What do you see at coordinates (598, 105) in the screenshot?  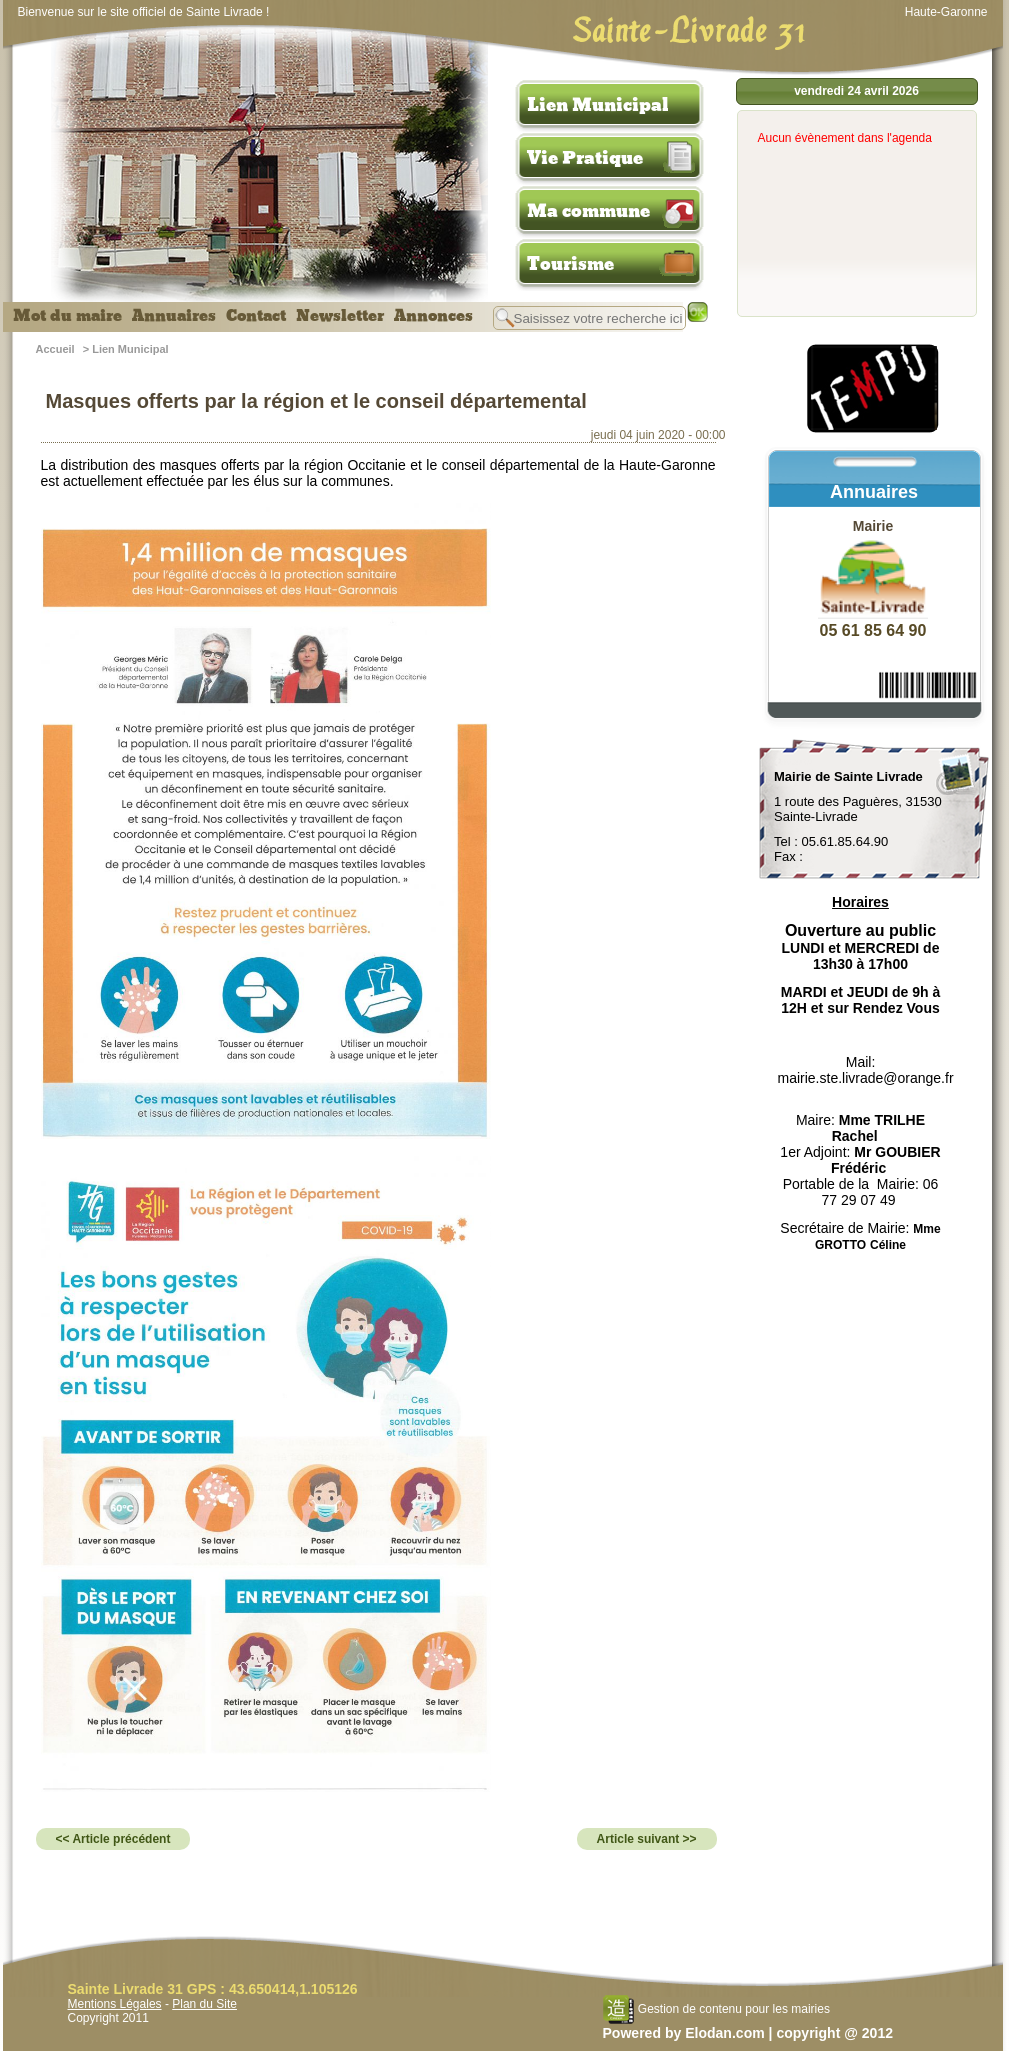 I see `Lien Municipal` at bounding box center [598, 105].